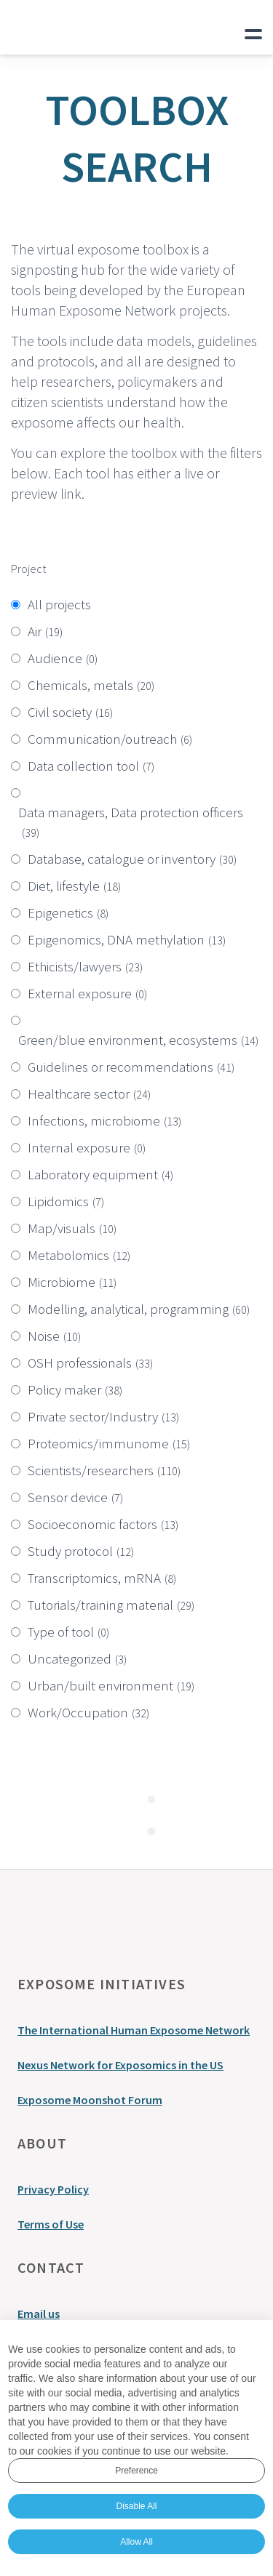  What do you see at coordinates (103, 1416) in the screenshot?
I see `Private sector/Industry` at bounding box center [103, 1416].